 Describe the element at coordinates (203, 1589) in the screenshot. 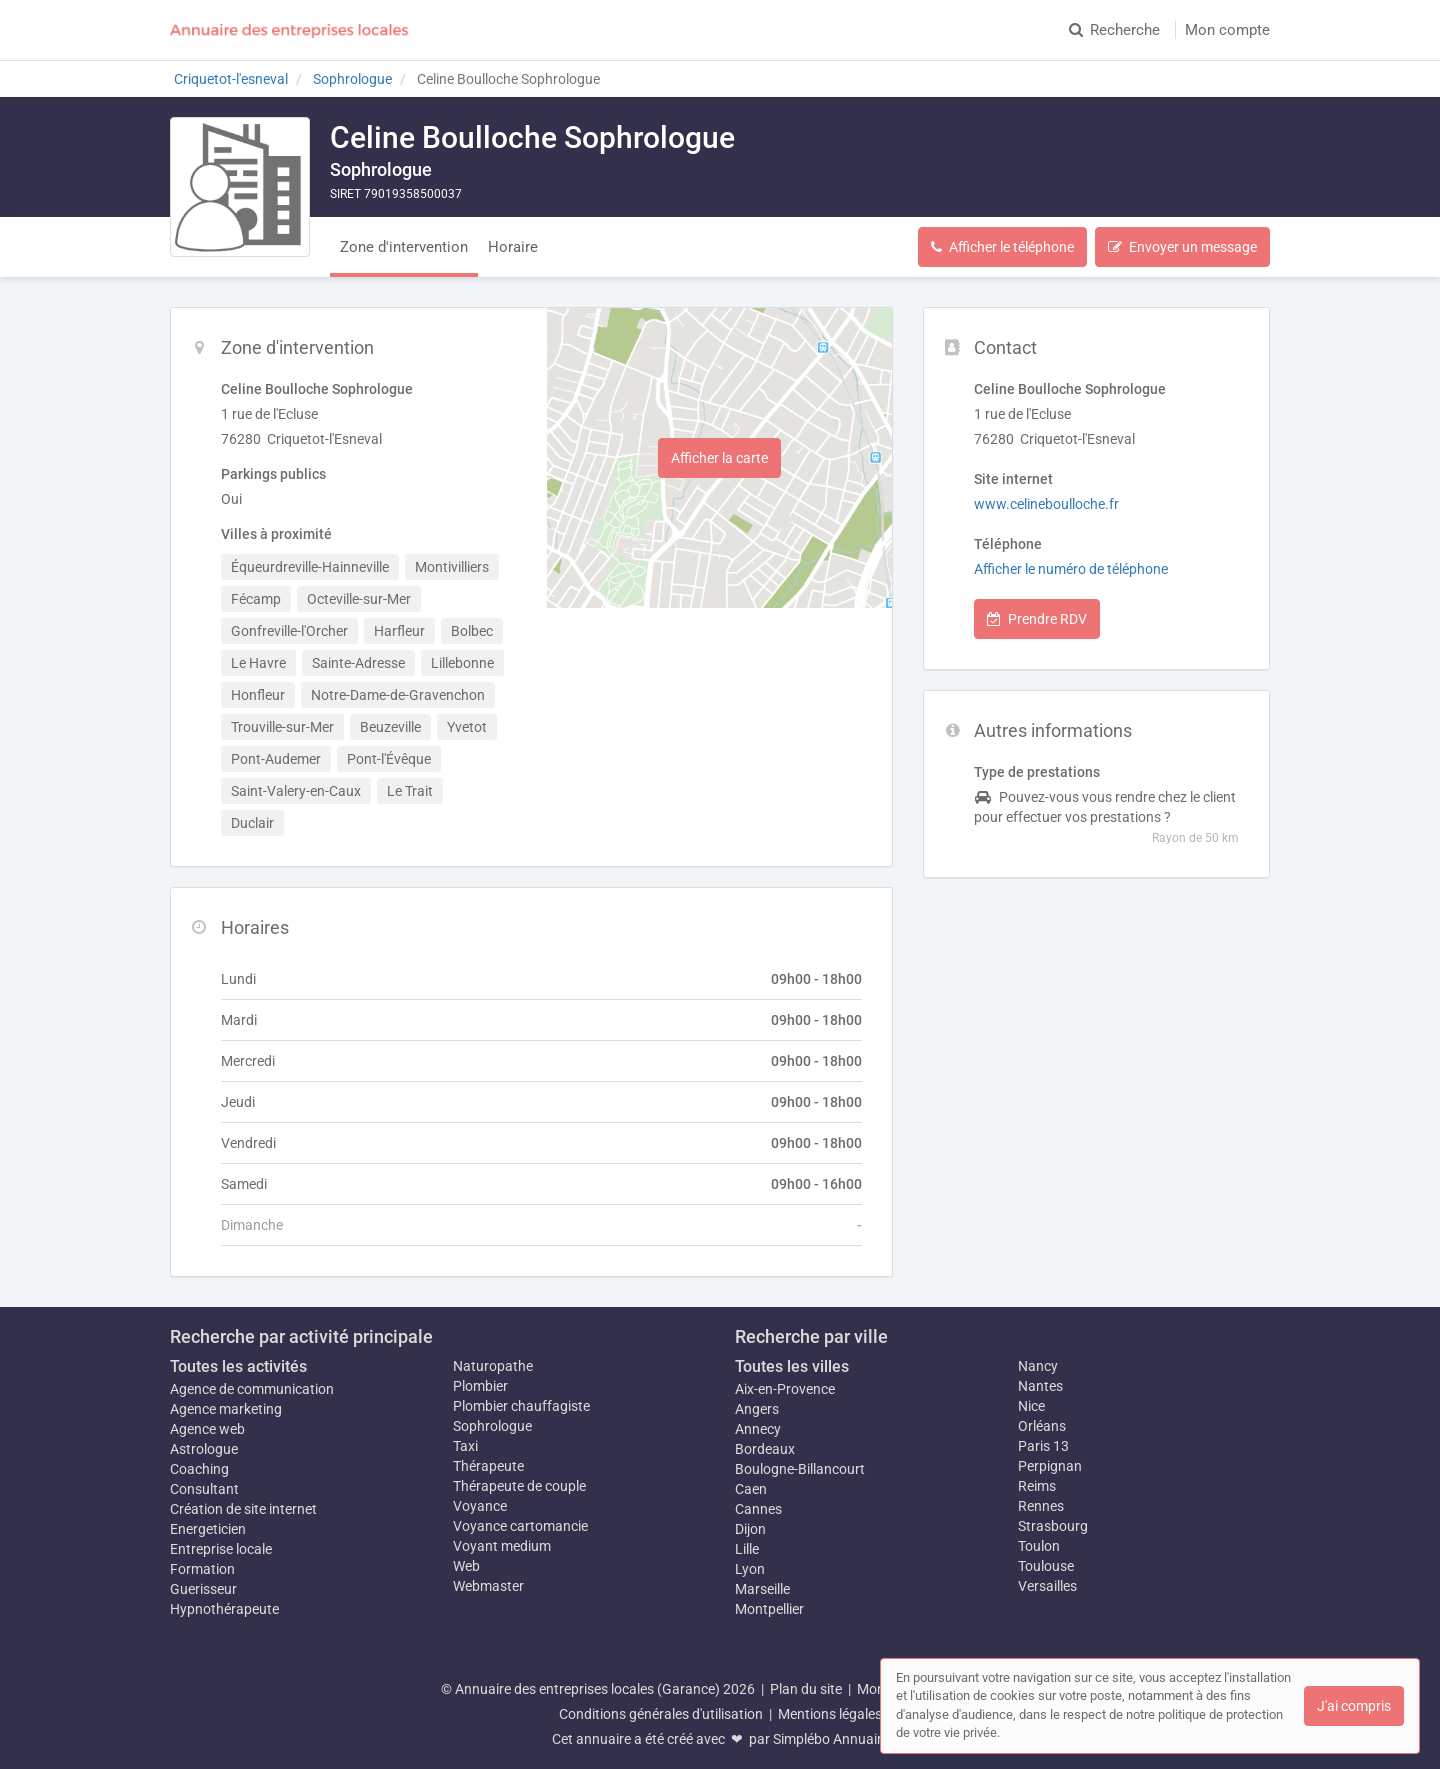

I see `Guerisseur` at that location.